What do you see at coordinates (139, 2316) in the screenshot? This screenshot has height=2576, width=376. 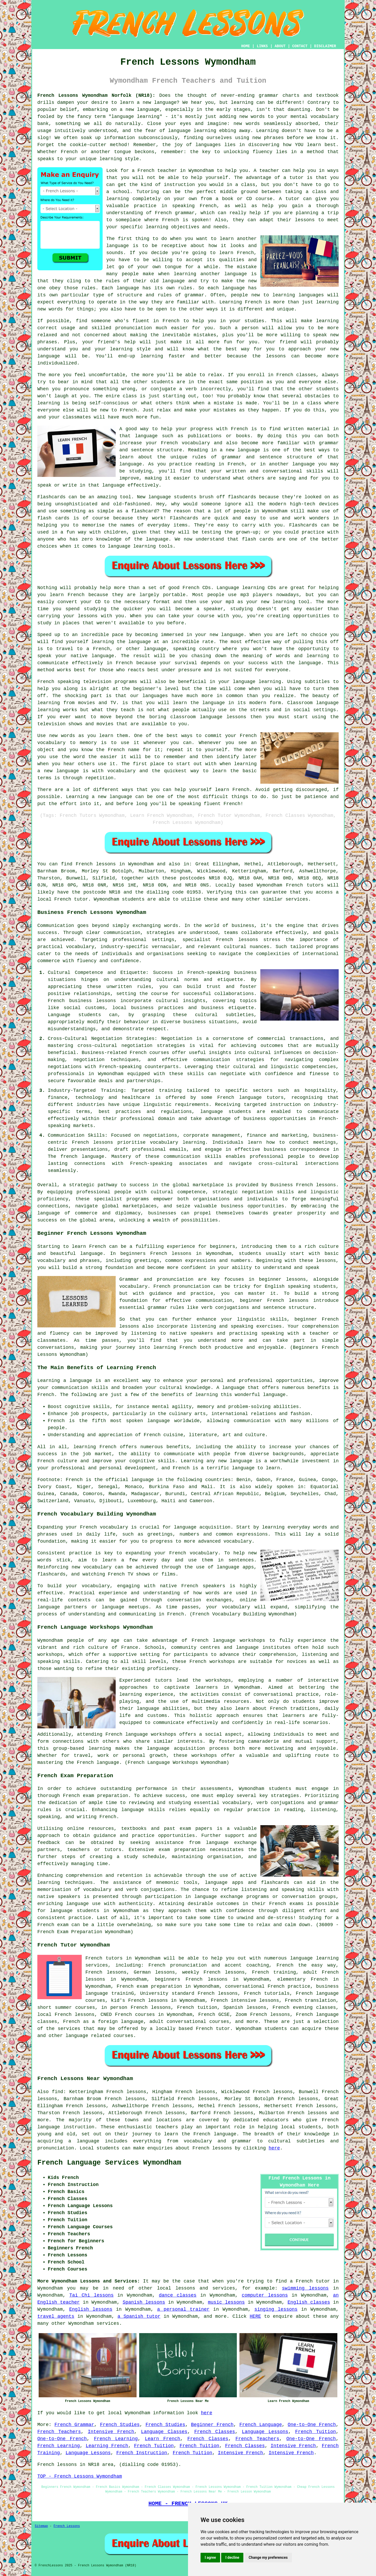 I see `a Spanish tutor` at bounding box center [139, 2316].